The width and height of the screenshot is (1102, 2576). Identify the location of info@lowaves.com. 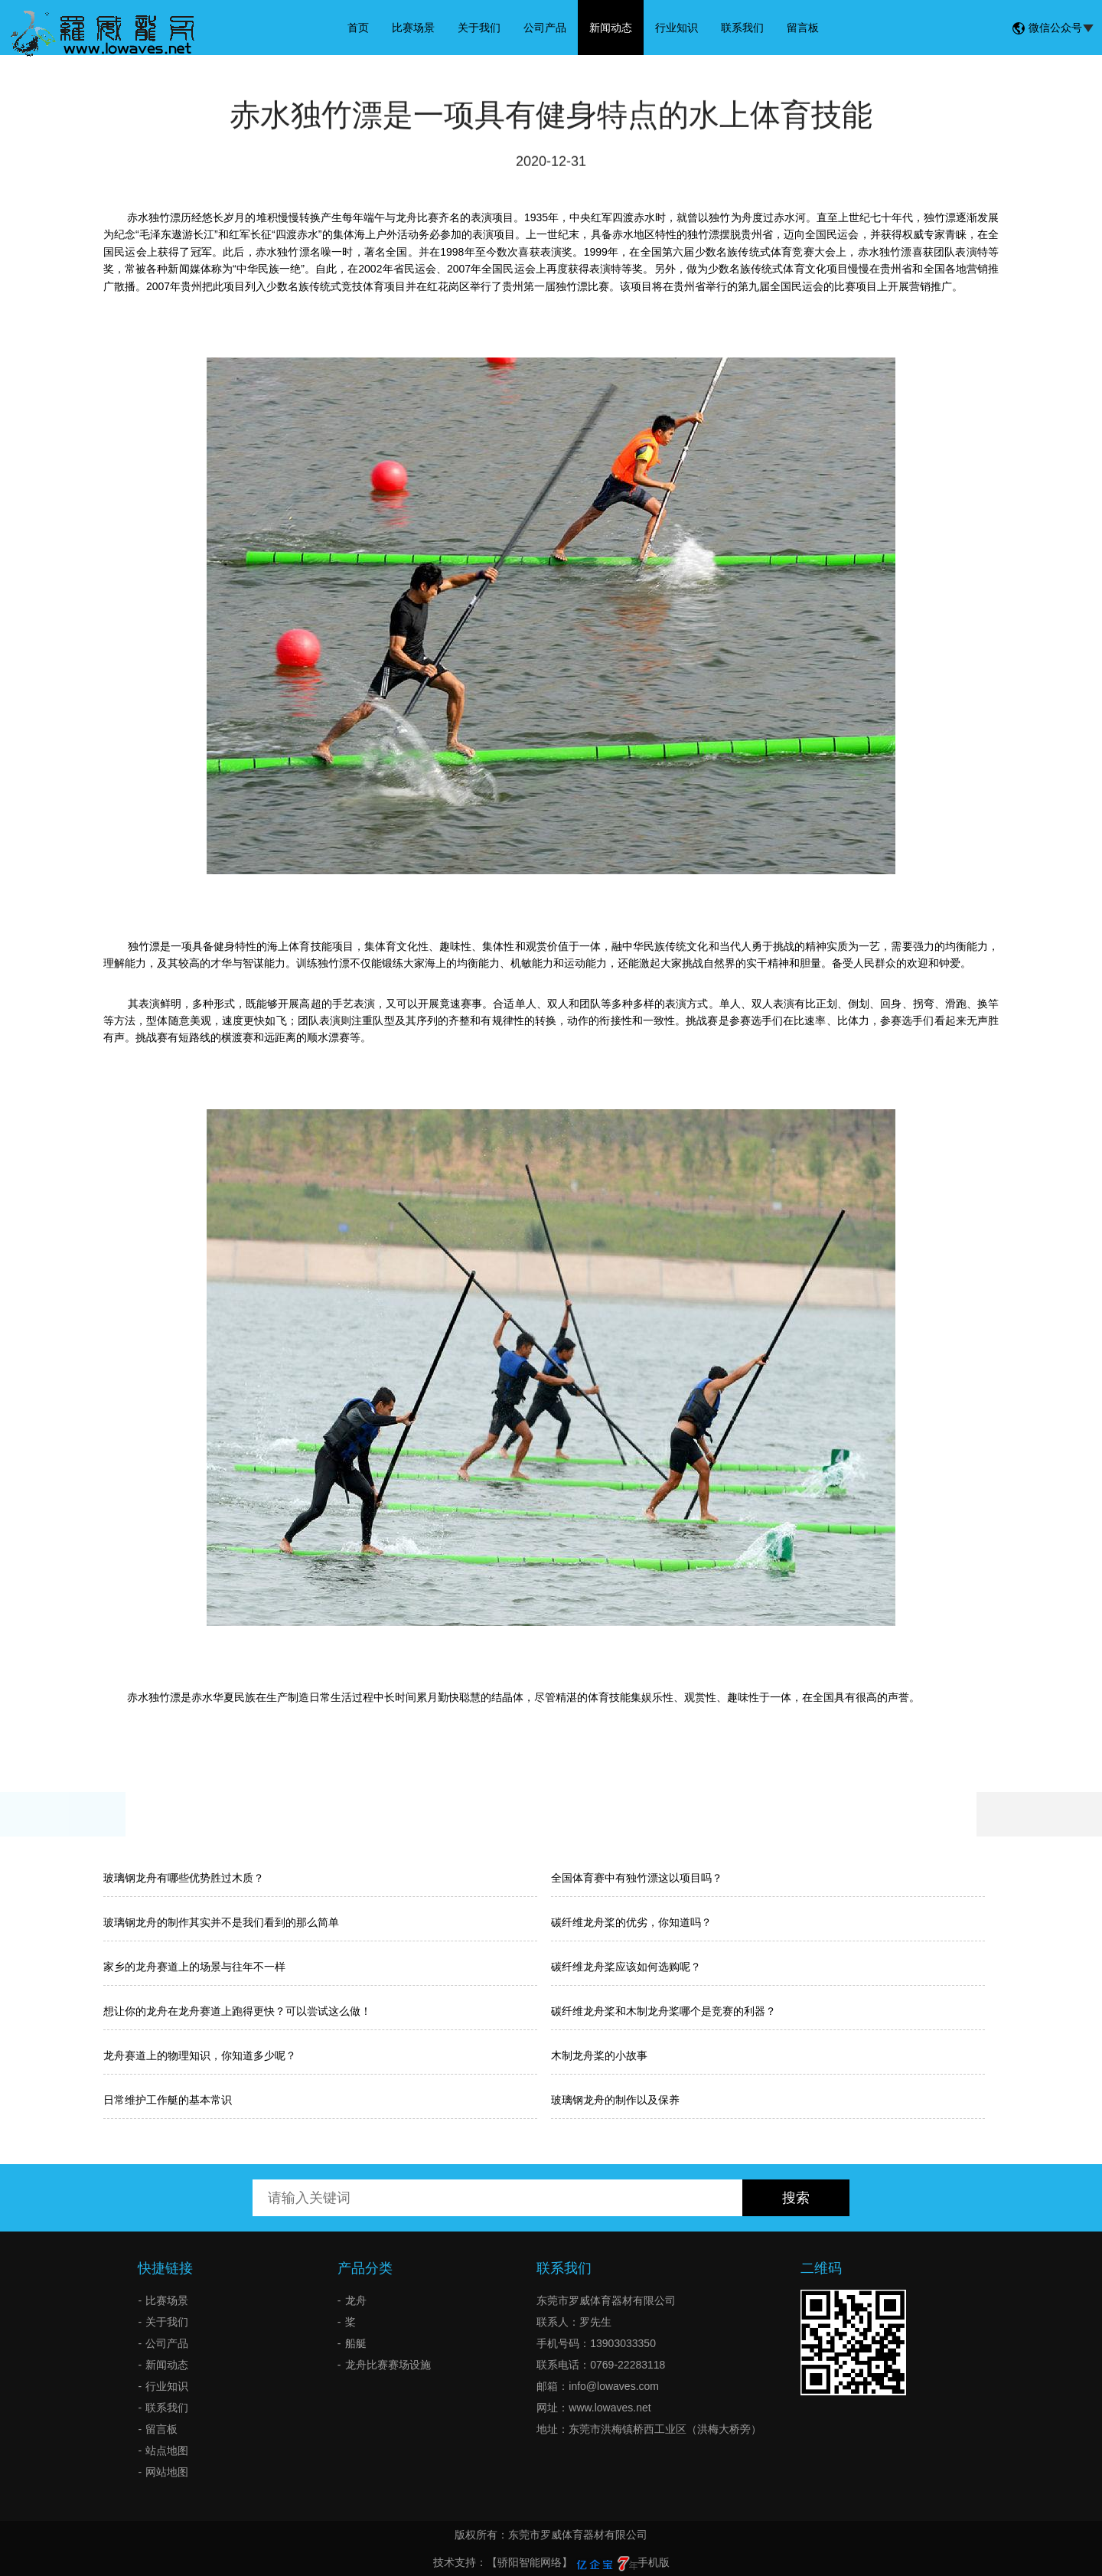
(614, 2386).